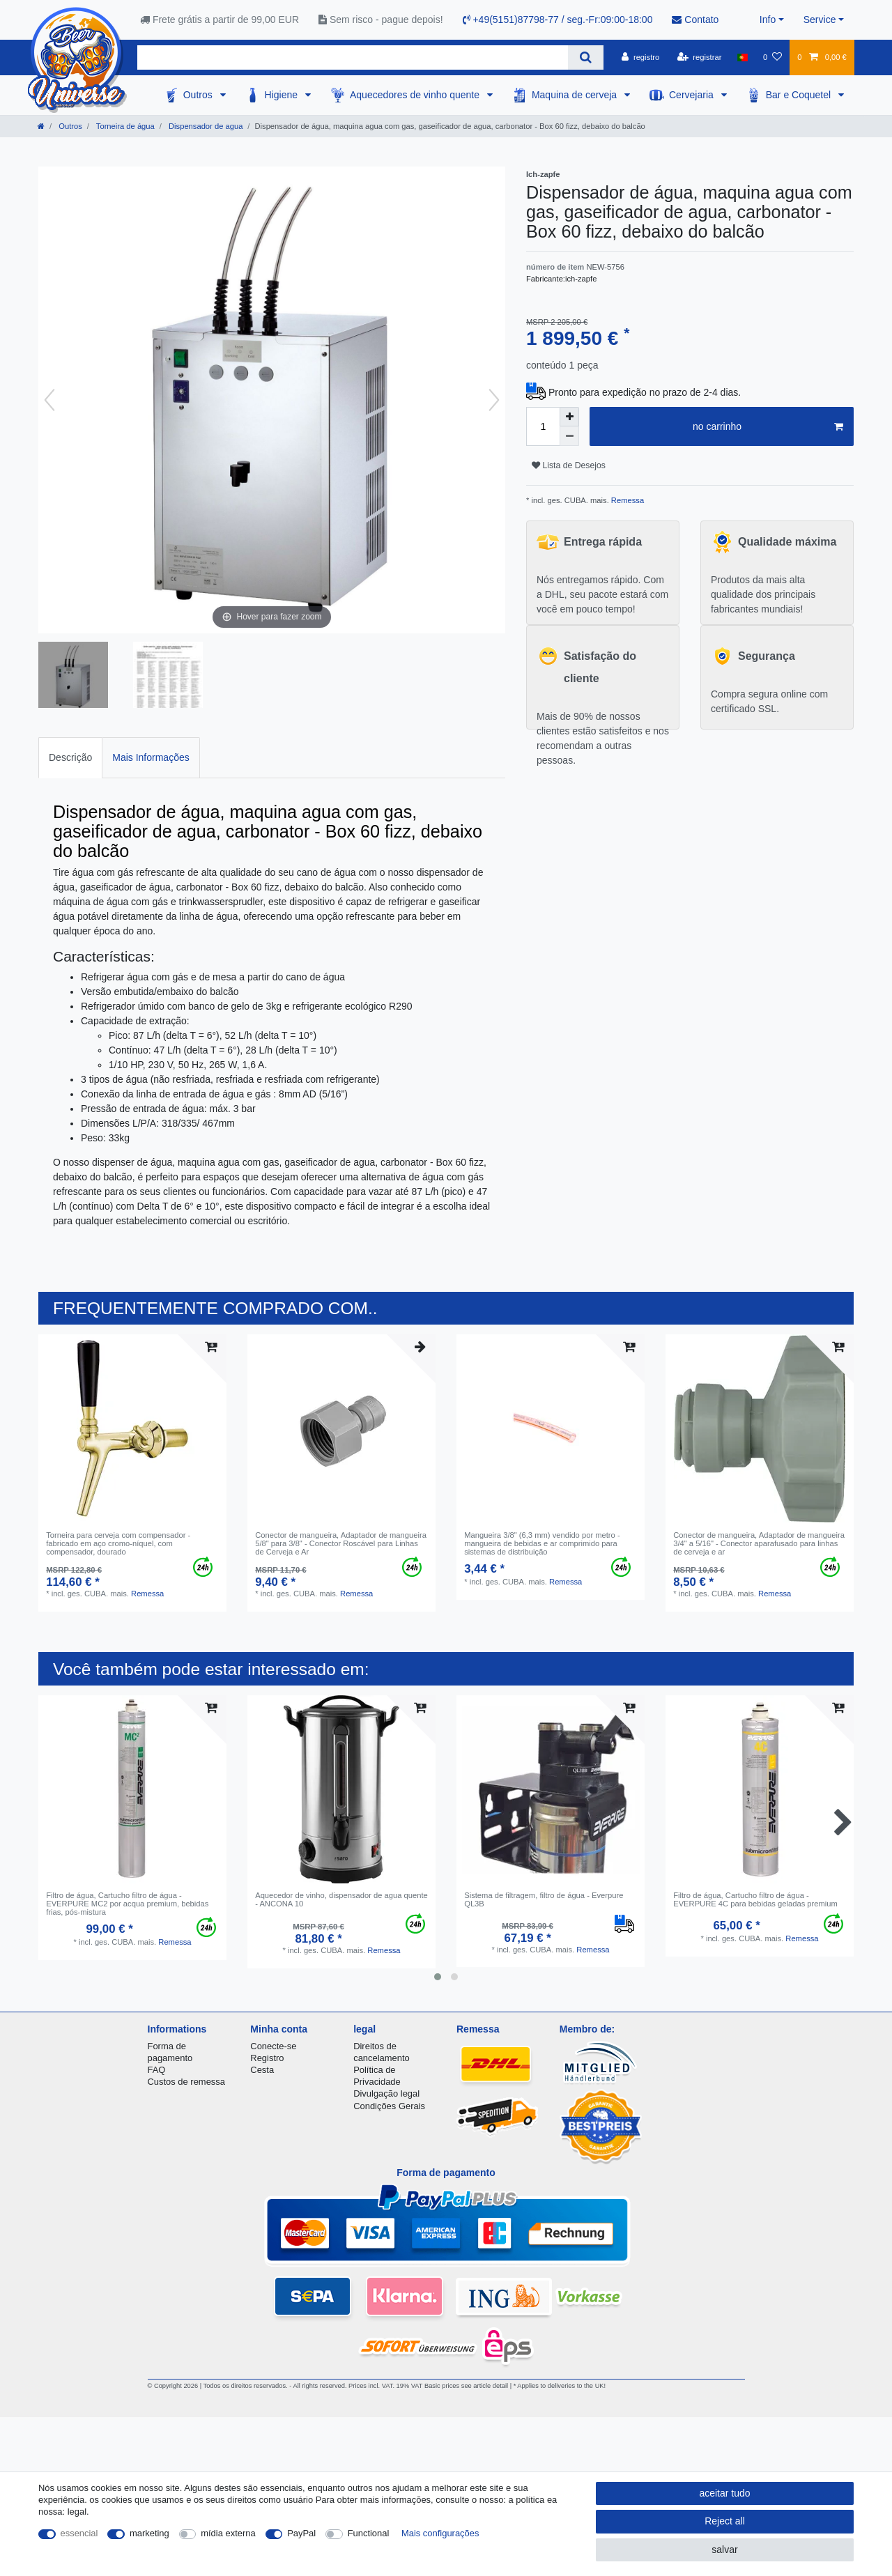 This screenshot has height=2576, width=892. I want to click on Divulgação legal, so click(386, 2093).